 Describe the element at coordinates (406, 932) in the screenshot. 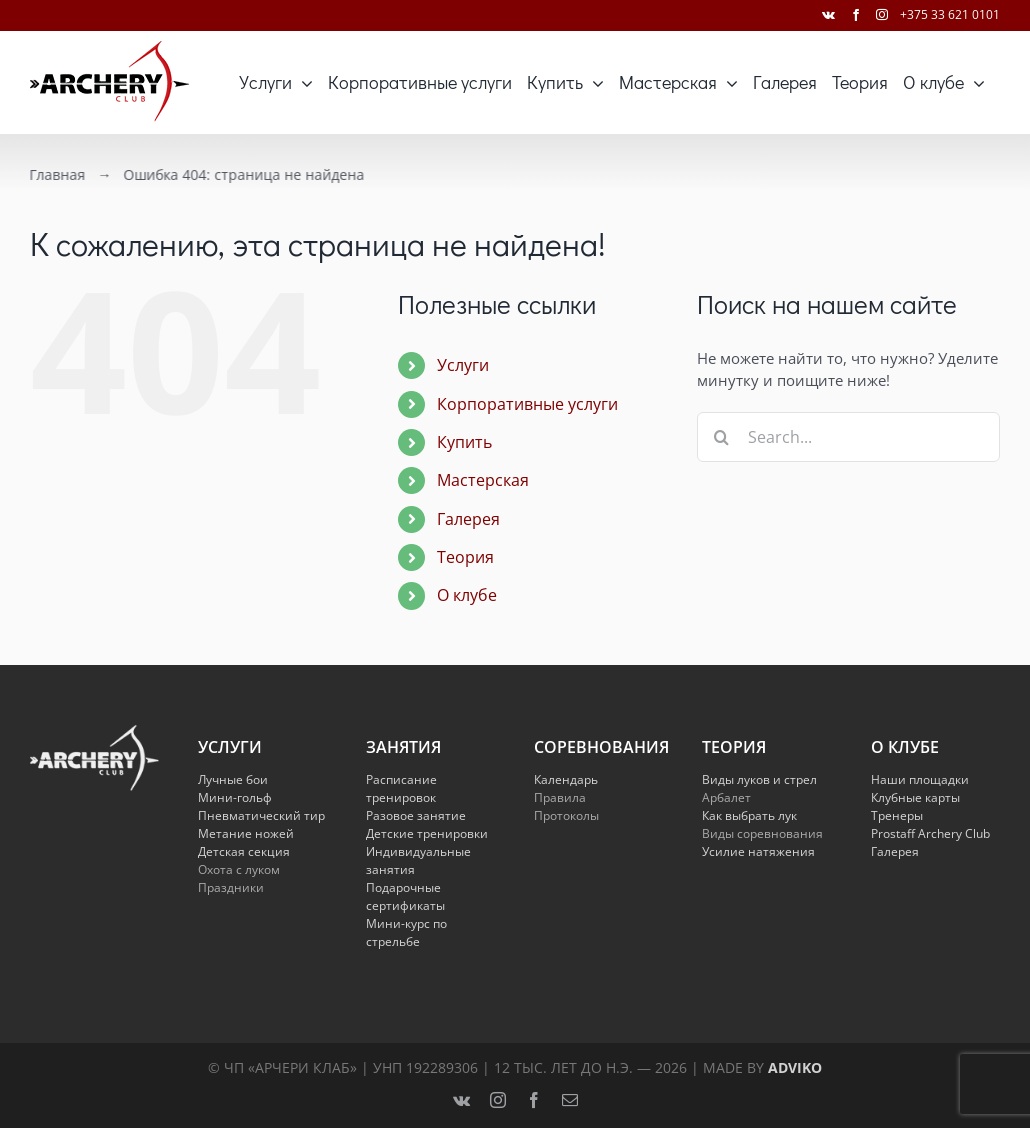

I see `Мини-курс по стрельбе` at that location.